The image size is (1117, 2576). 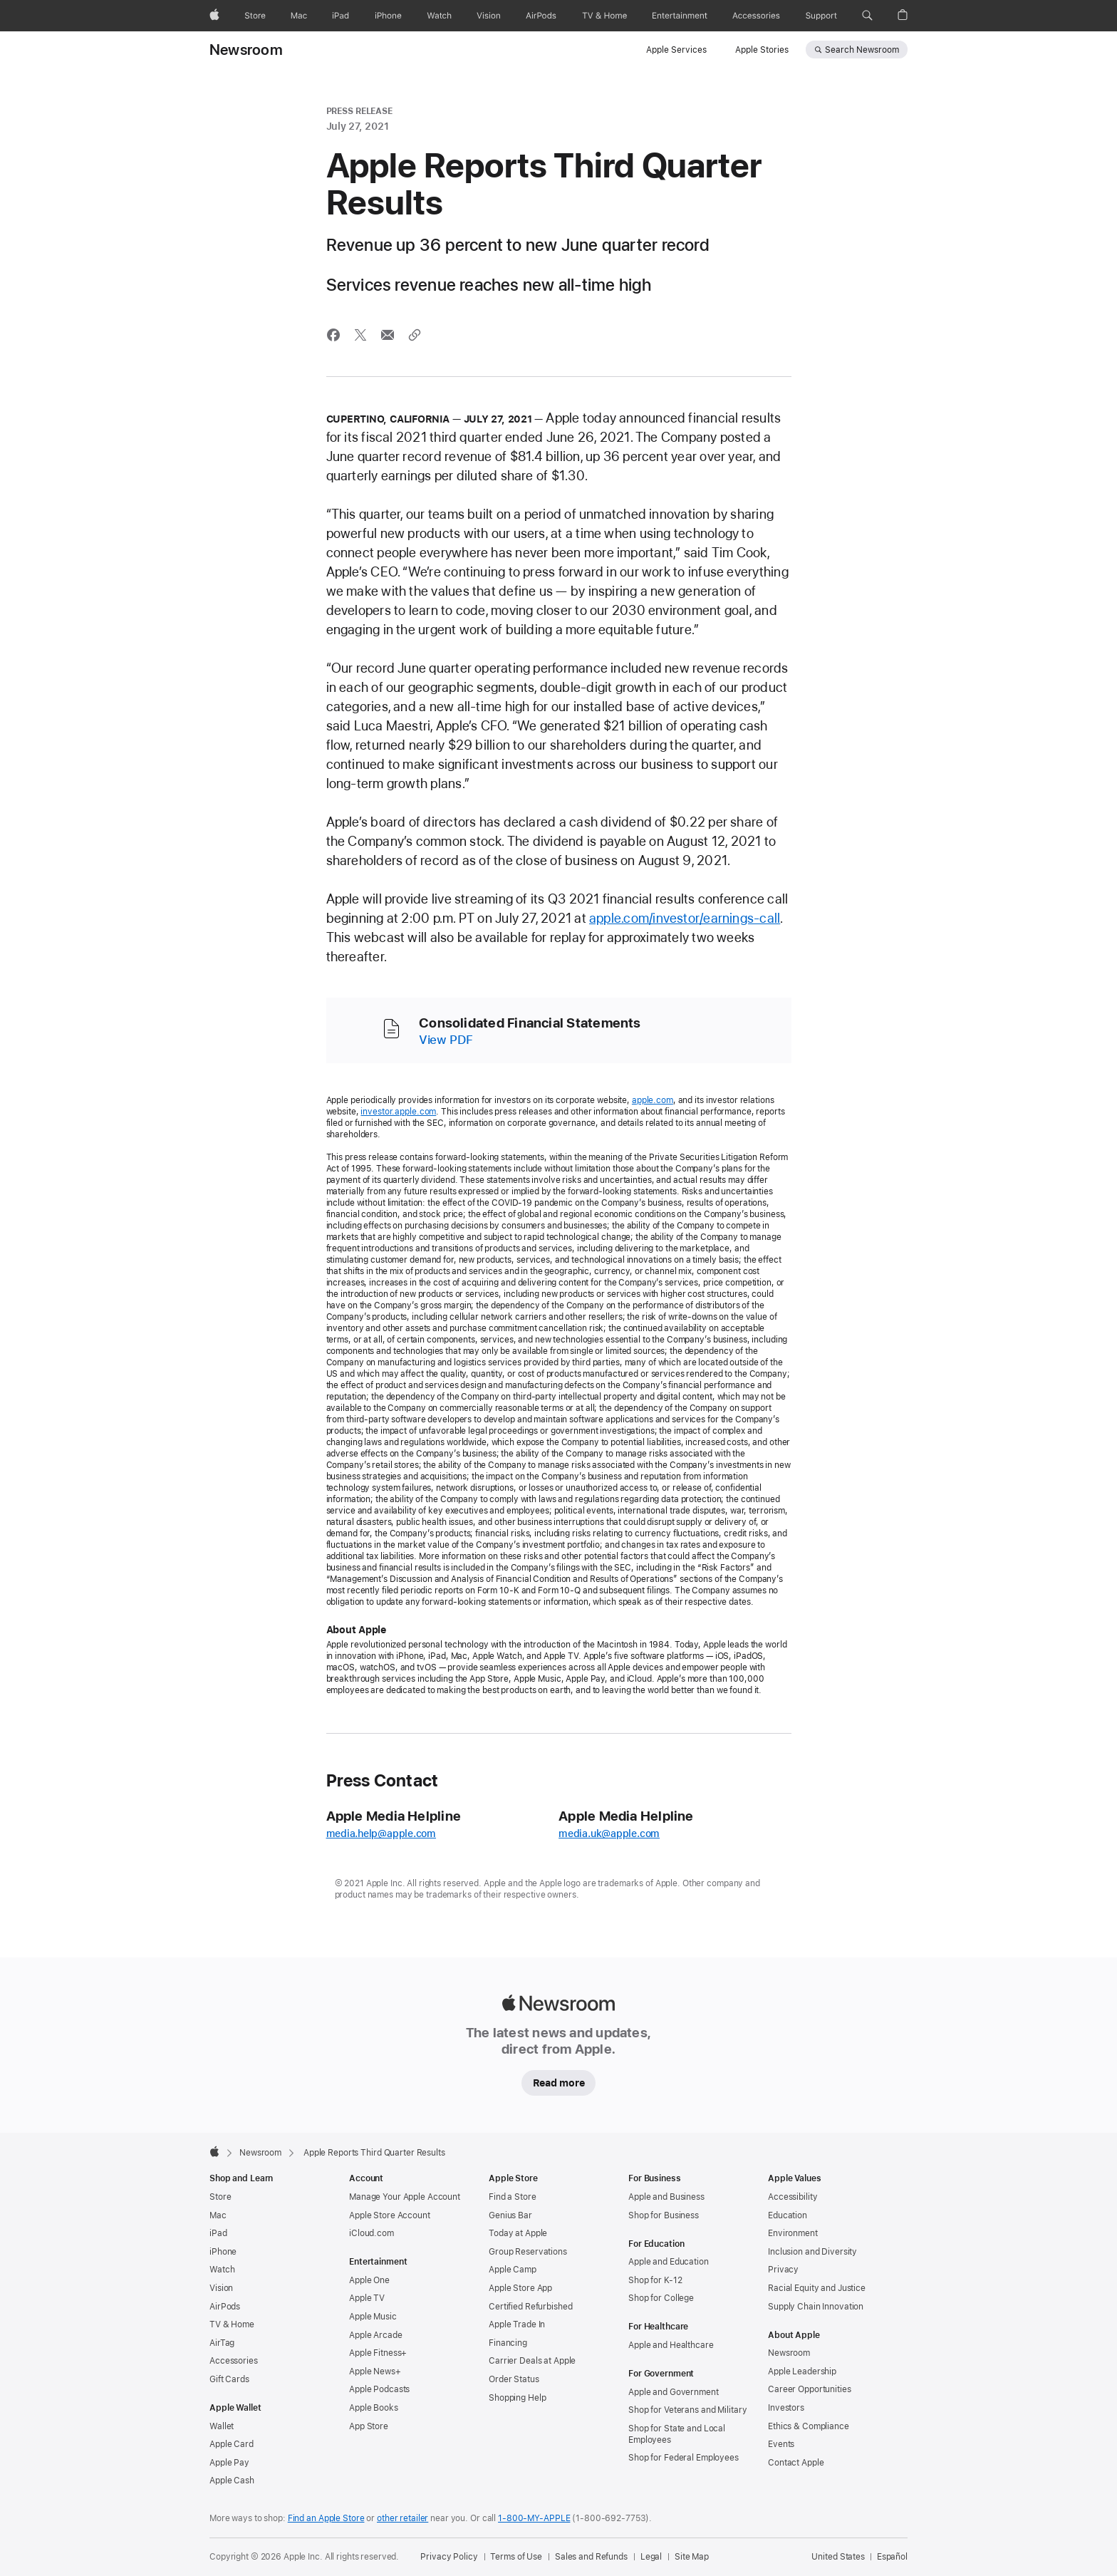 I want to click on [Mac], so click(x=299, y=15).